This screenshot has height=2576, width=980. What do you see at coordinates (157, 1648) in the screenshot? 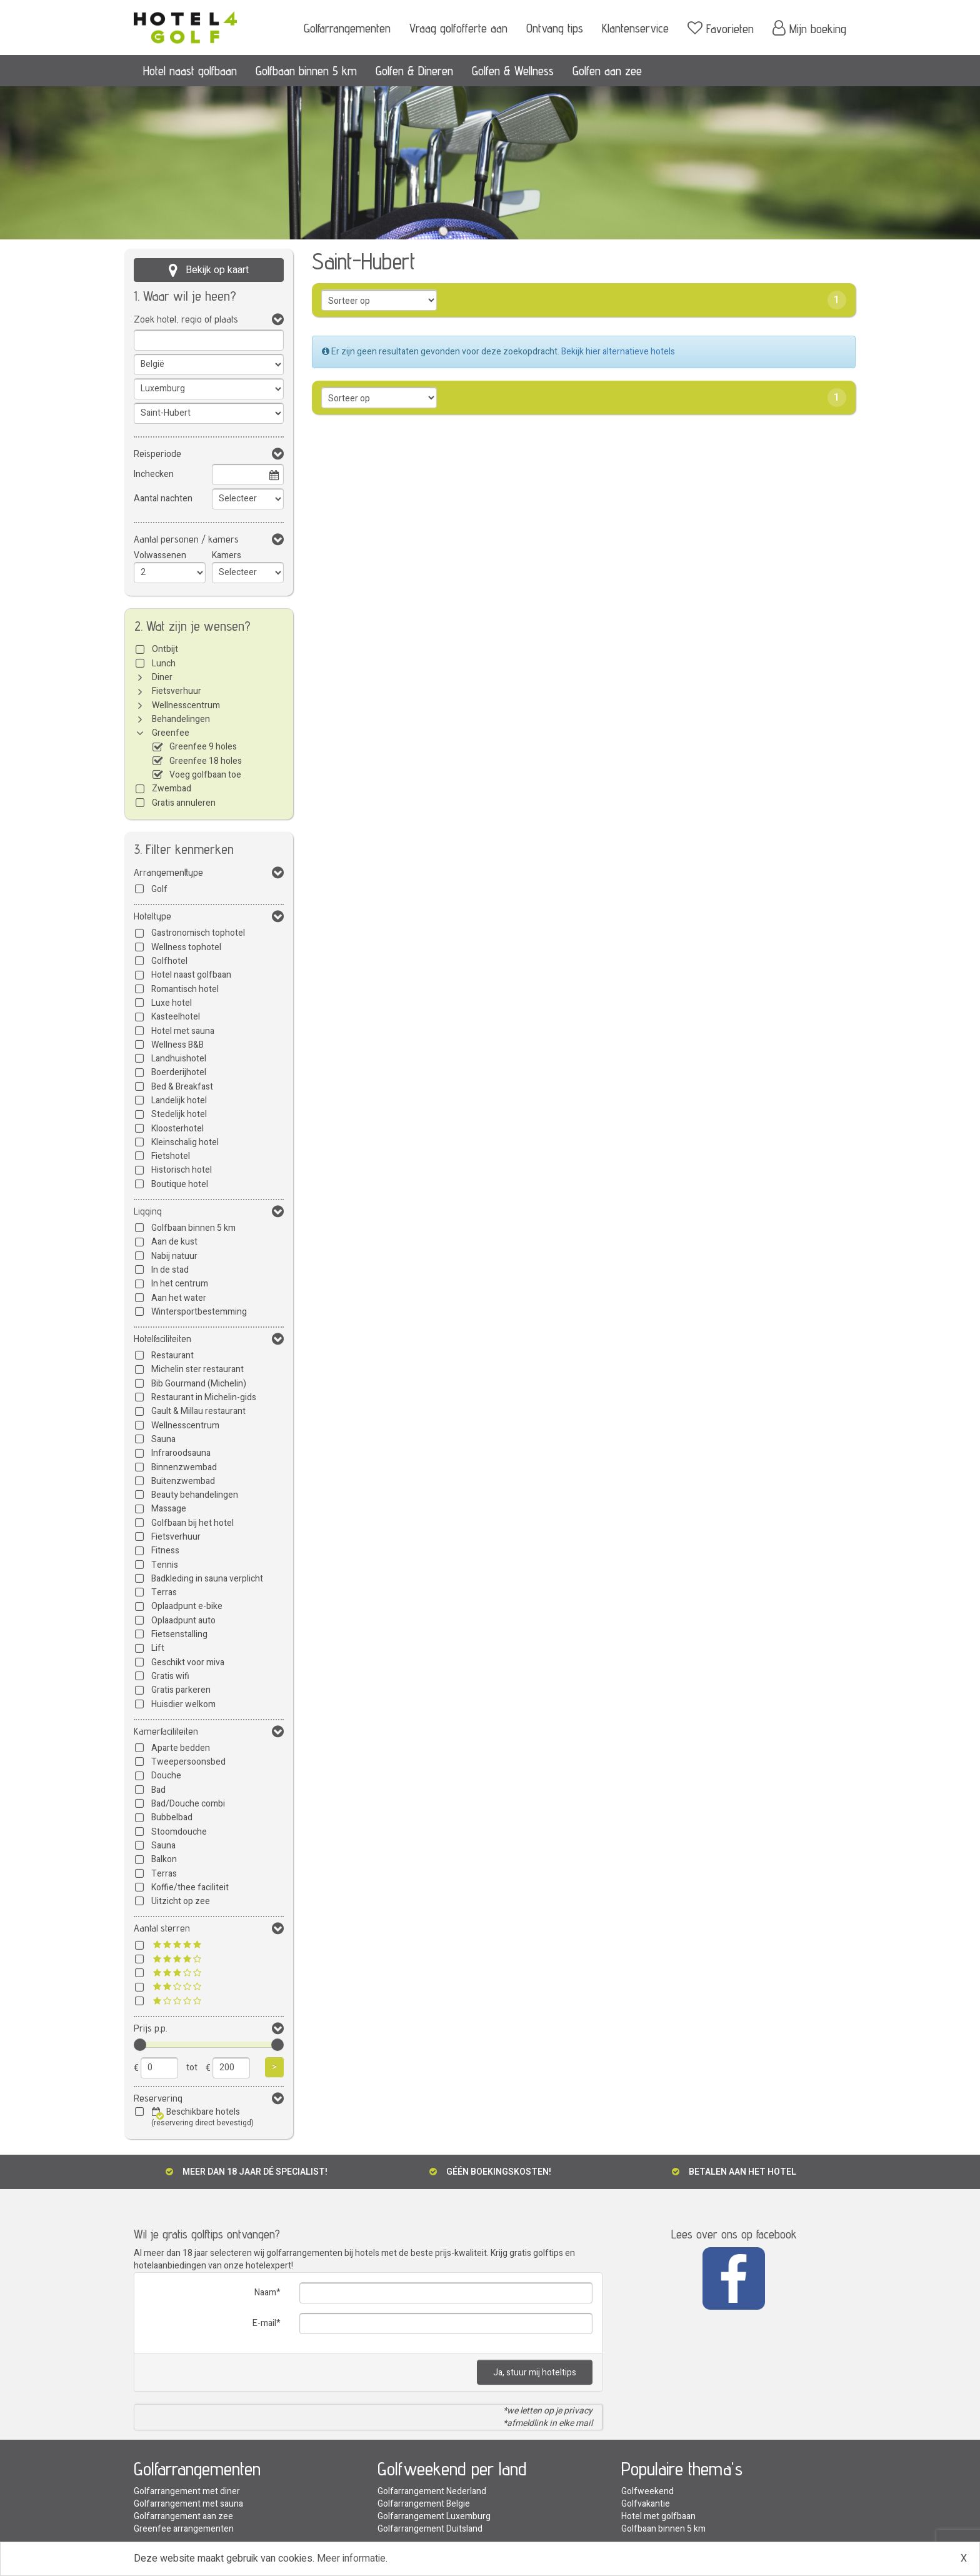
I see `Lift` at bounding box center [157, 1648].